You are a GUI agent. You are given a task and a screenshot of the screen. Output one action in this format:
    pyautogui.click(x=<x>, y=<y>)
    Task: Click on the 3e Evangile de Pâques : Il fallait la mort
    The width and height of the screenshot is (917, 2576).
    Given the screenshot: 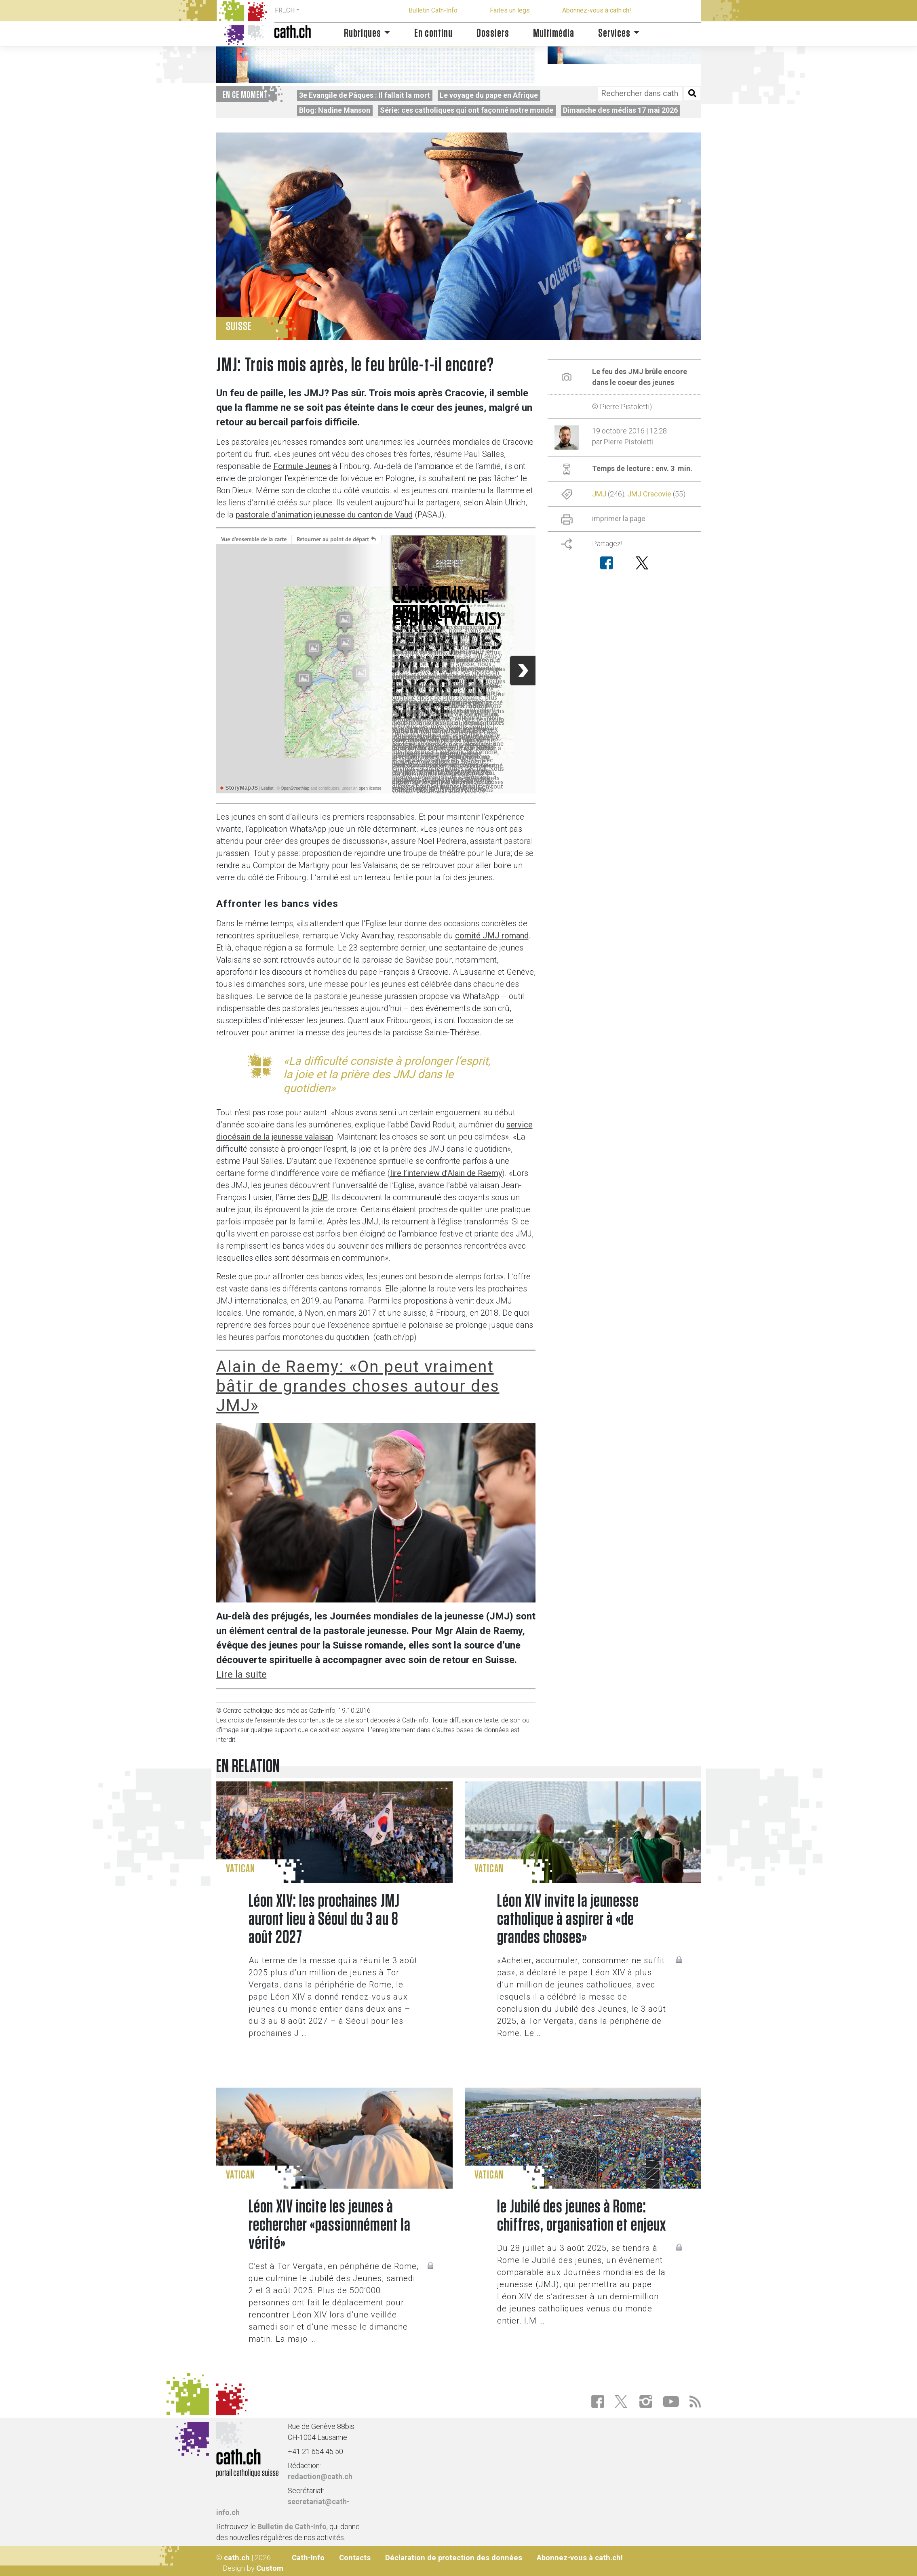 What is the action you would take?
    pyautogui.click(x=364, y=95)
    